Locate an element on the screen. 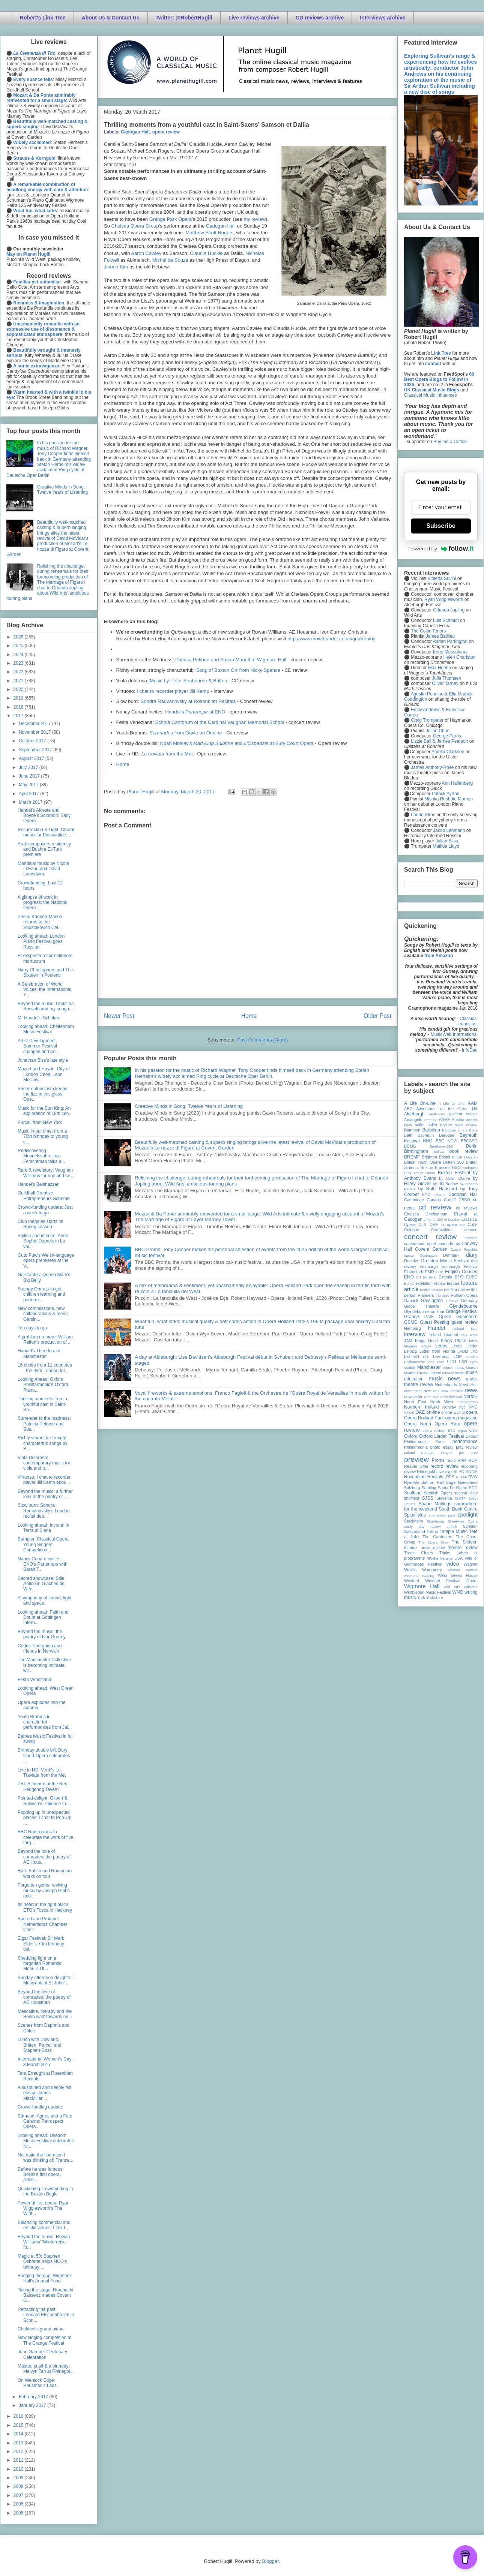  2017 is located at coordinates (19, 715).